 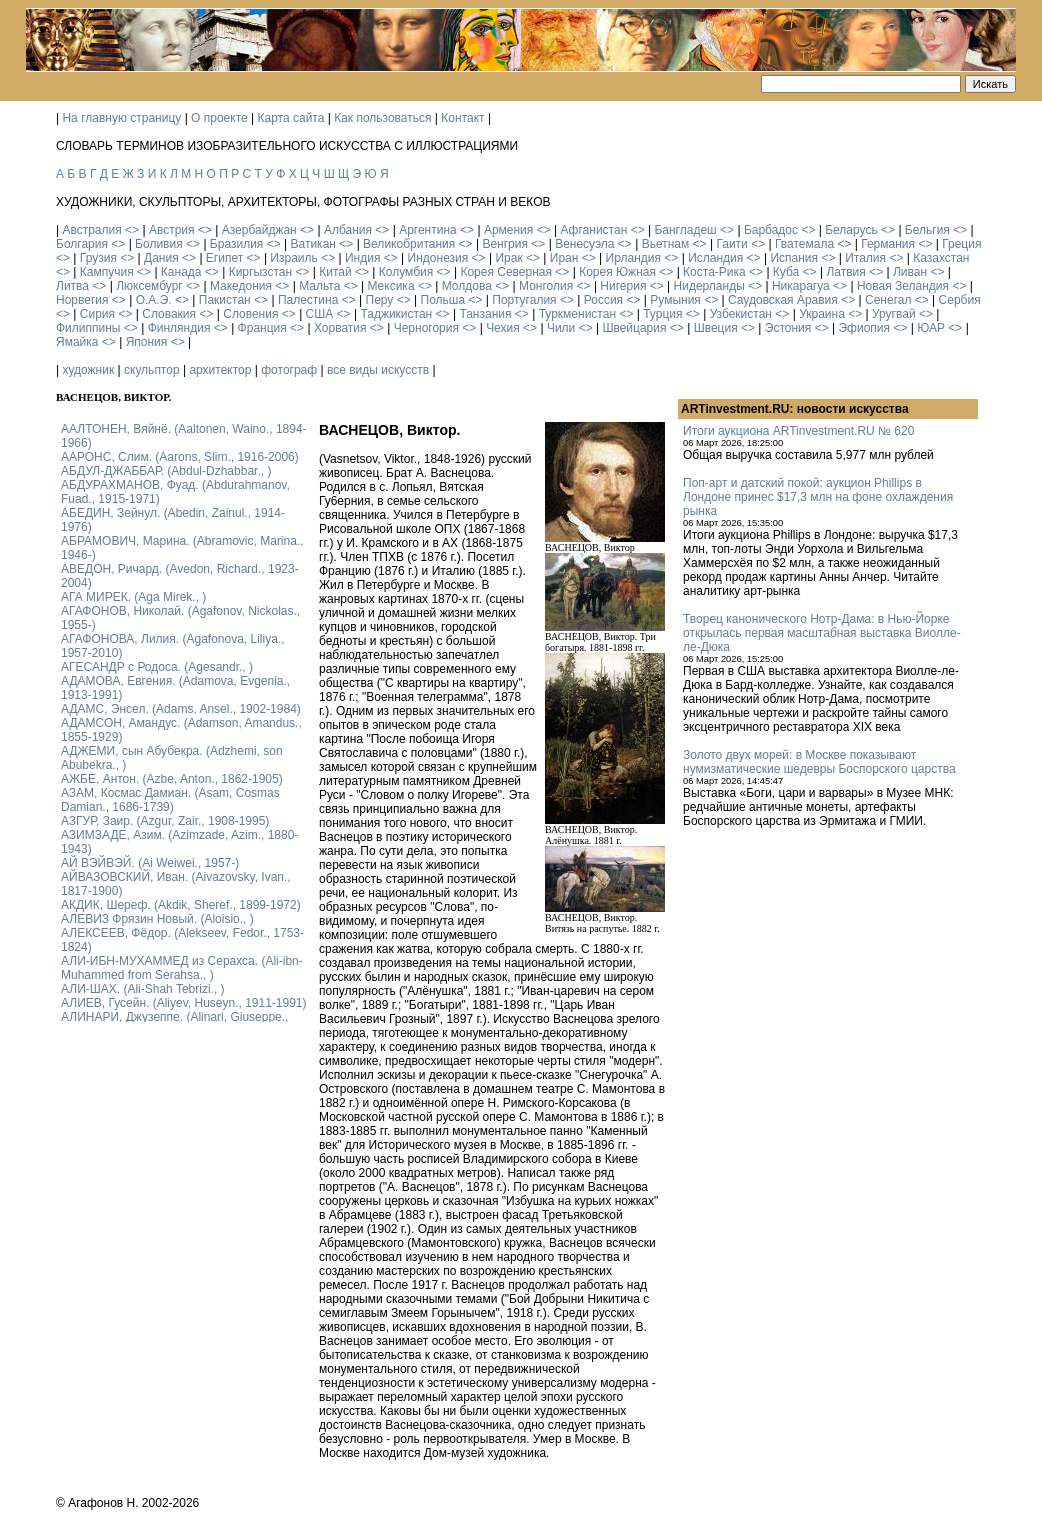 I want to click on Грузия, so click(x=98, y=258).